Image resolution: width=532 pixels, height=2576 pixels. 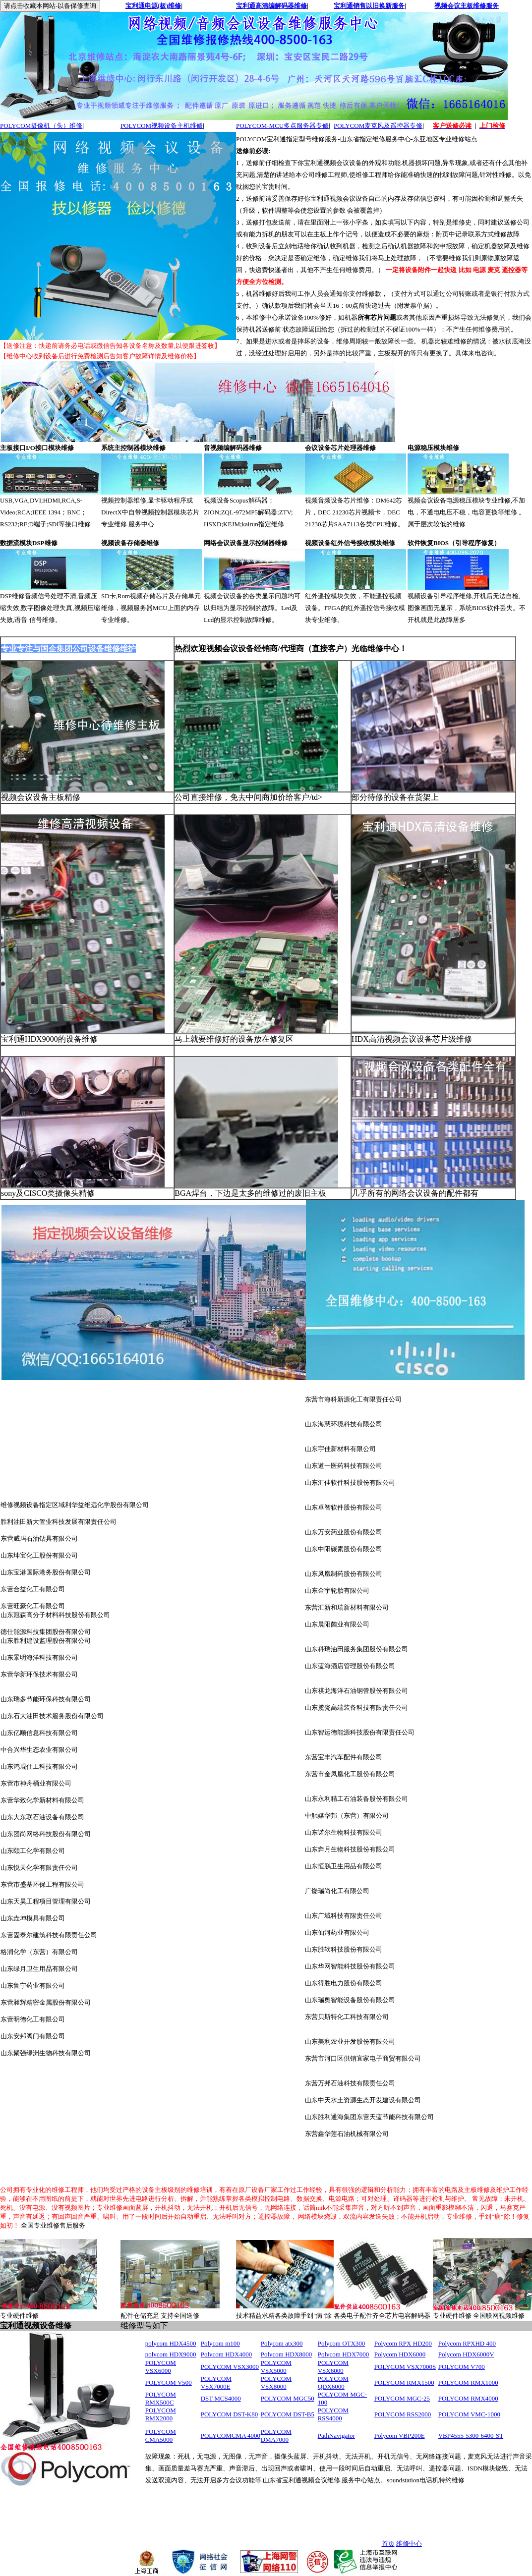 What do you see at coordinates (287, 2398) in the screenshot?
I see `POLYCOM MGC50` at bounding box center [287, 2398].